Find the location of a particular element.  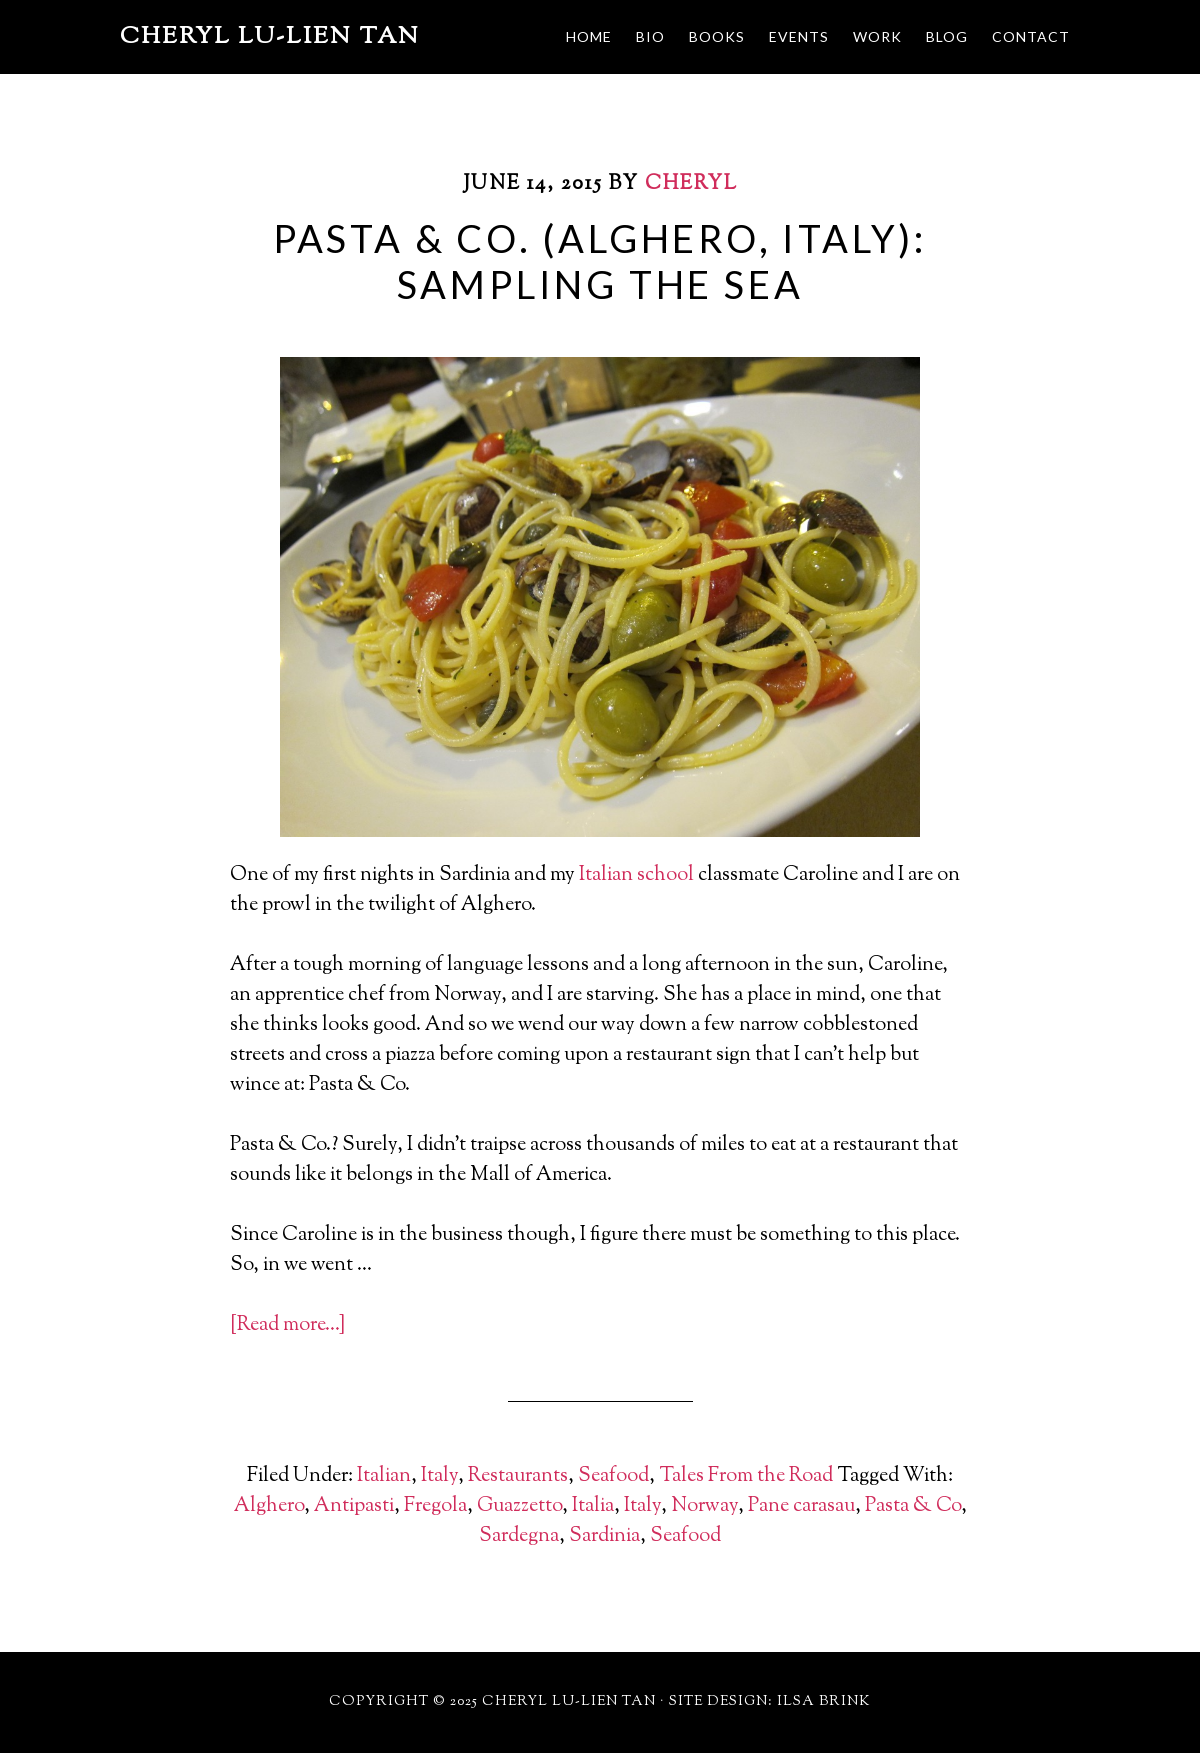

Seafood is located at coordinates (613, 1476).